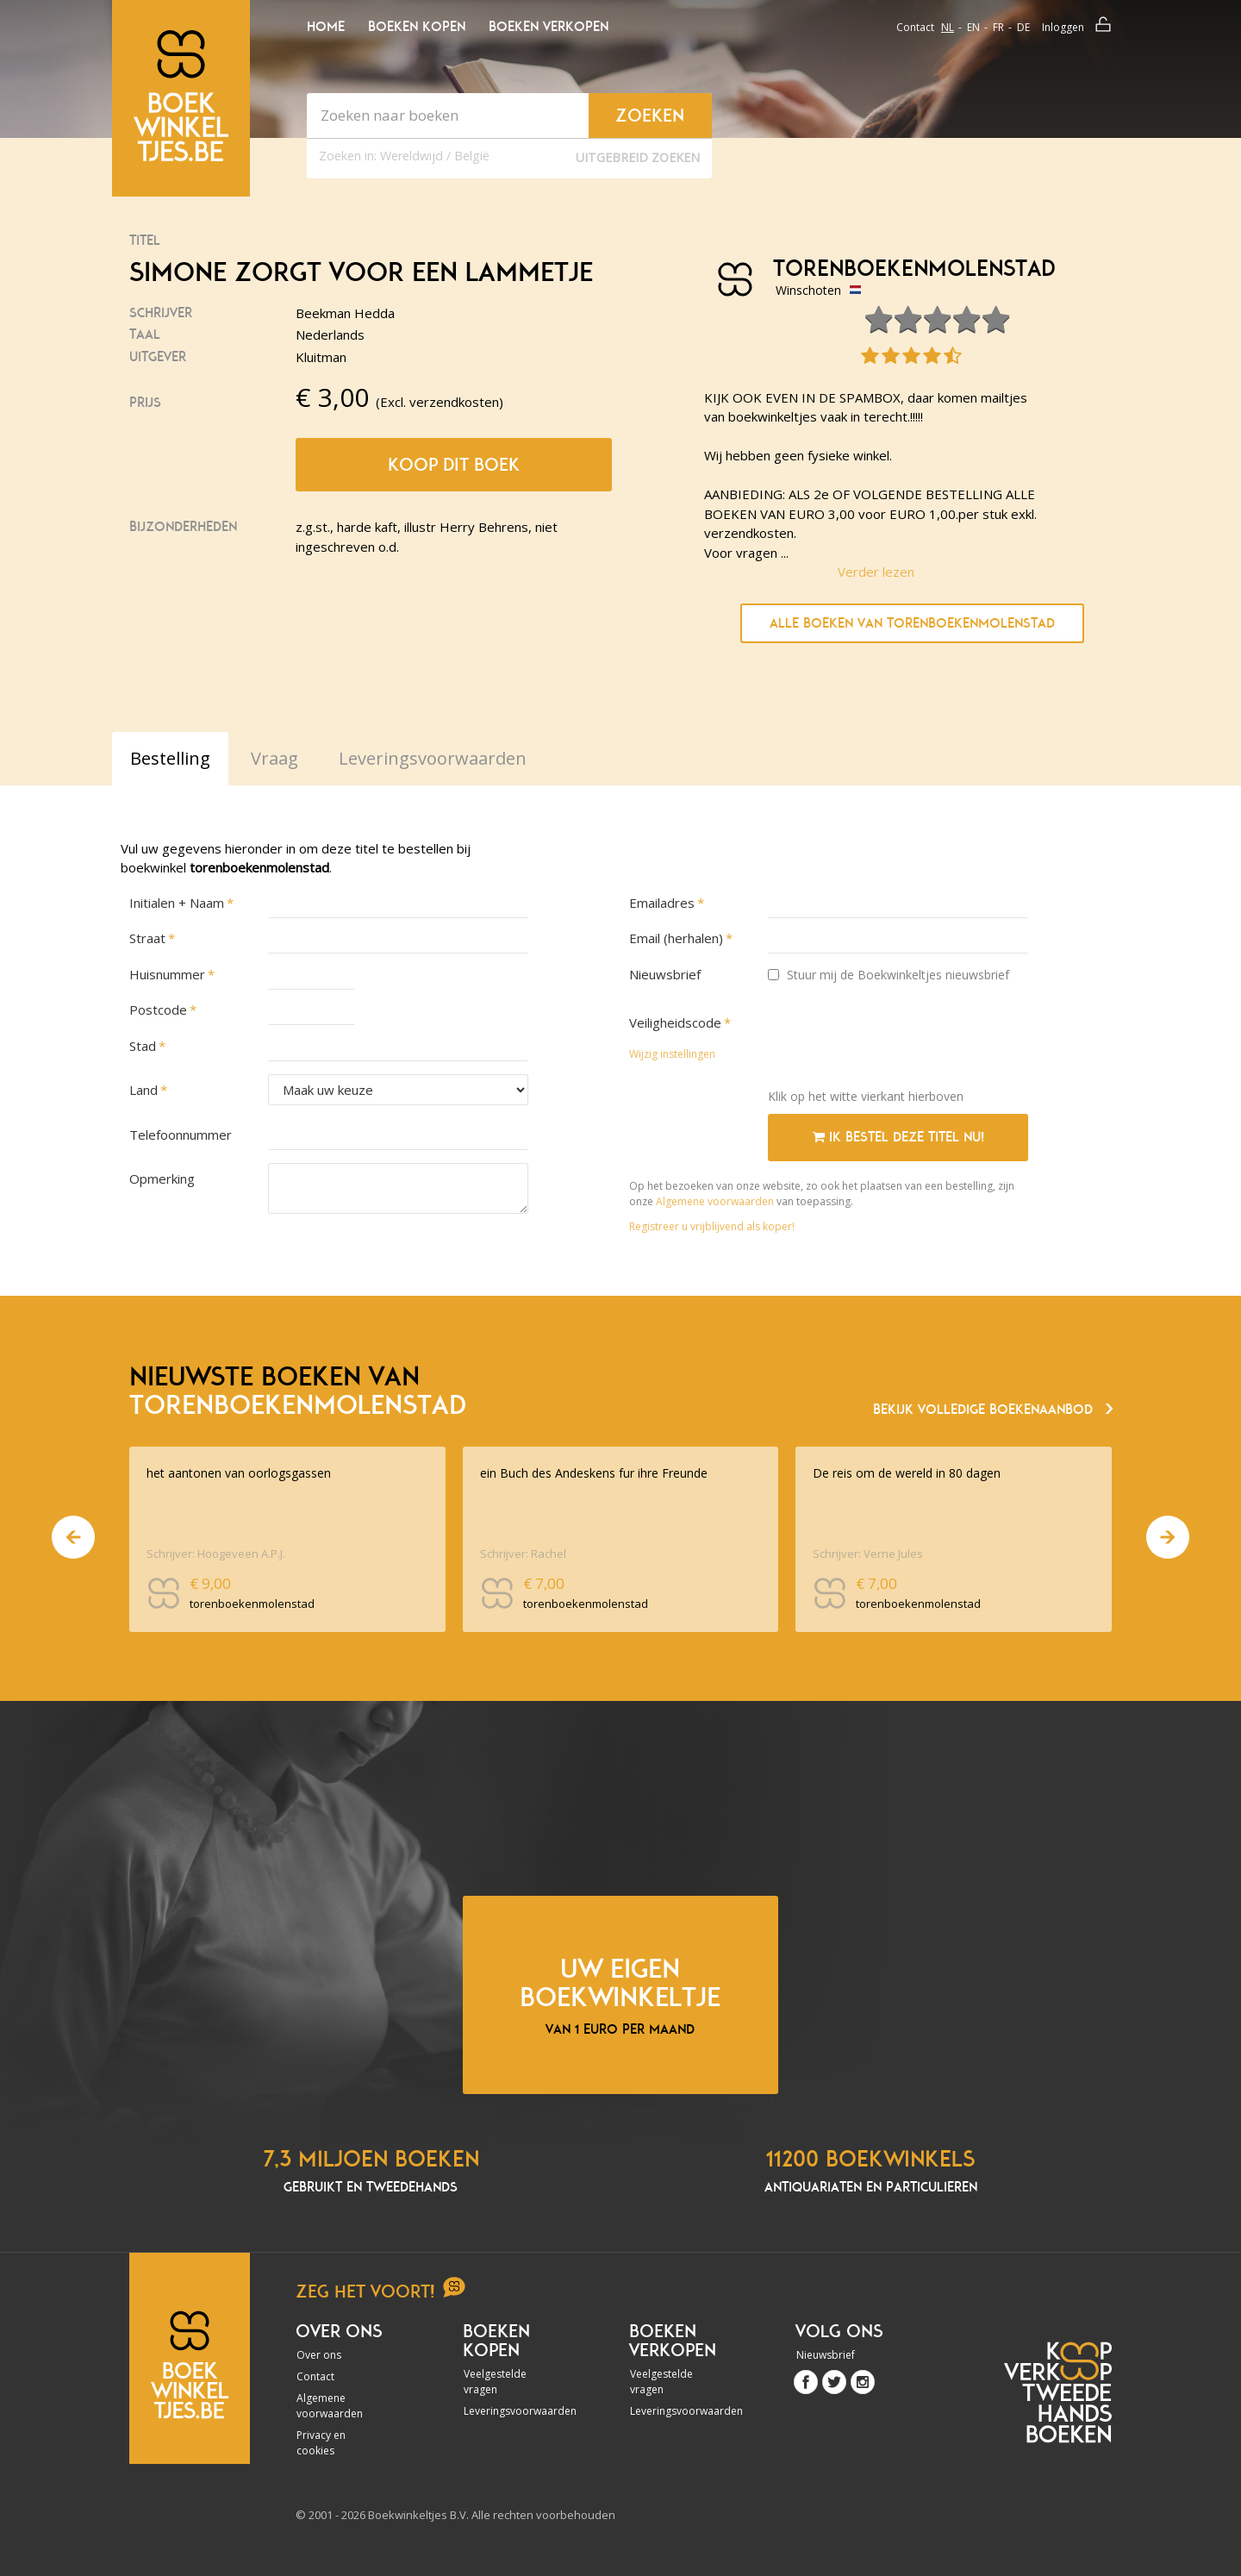 Image resolution: width=1241 pixels, height=2576 pixels. What do you see at coordinates (416, 26) in the screenshot?
I see `Boeken kopen` at bounding box center [416, 26].